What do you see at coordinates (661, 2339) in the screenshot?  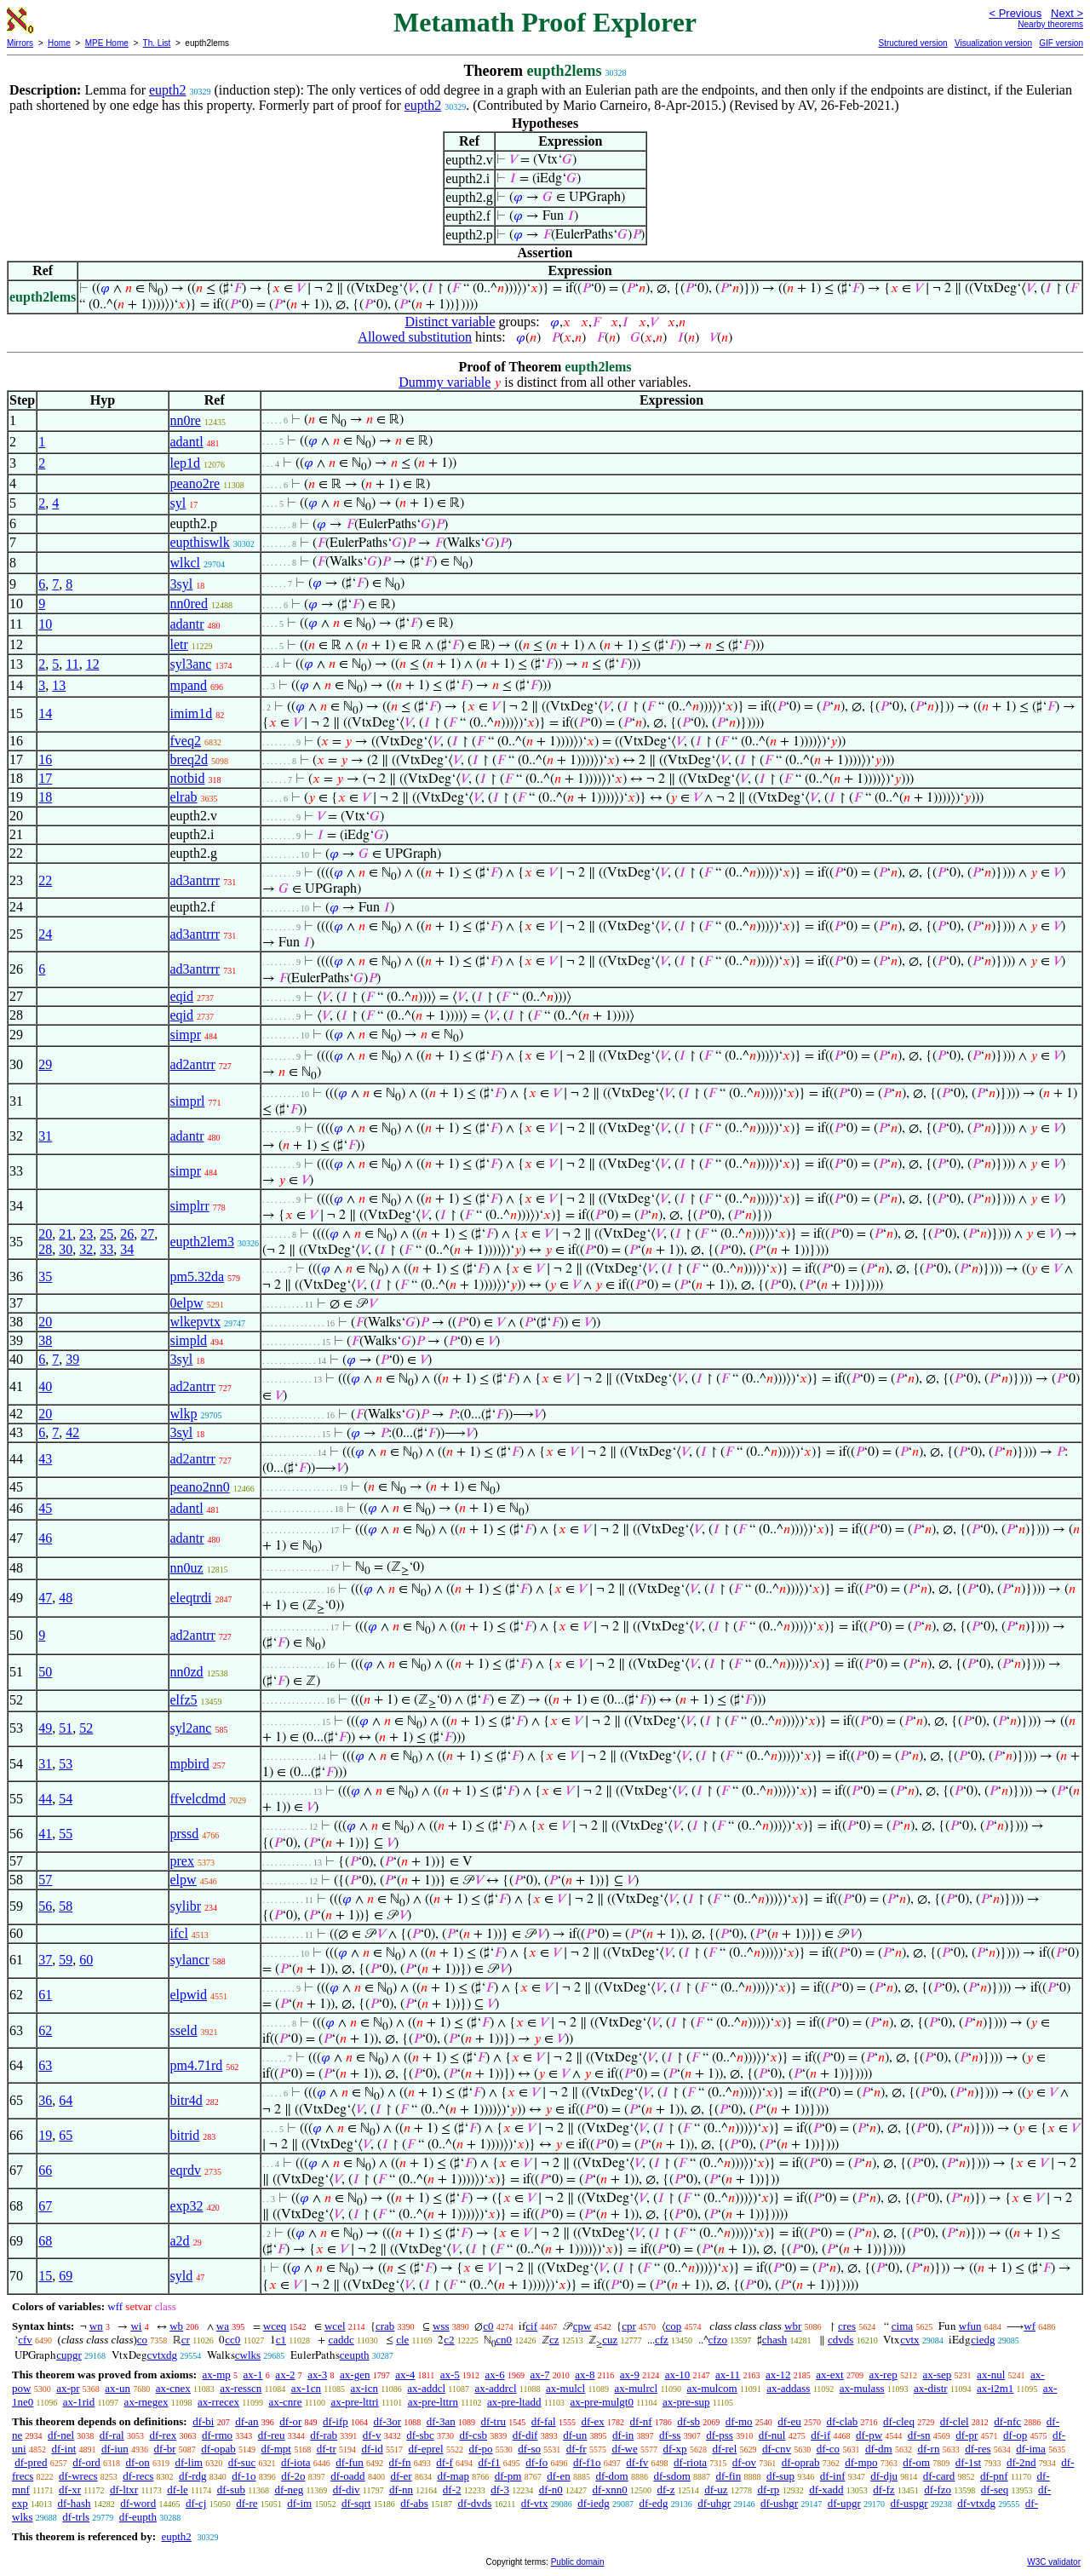 I see `cfz` at bounding box center [661, 2339].